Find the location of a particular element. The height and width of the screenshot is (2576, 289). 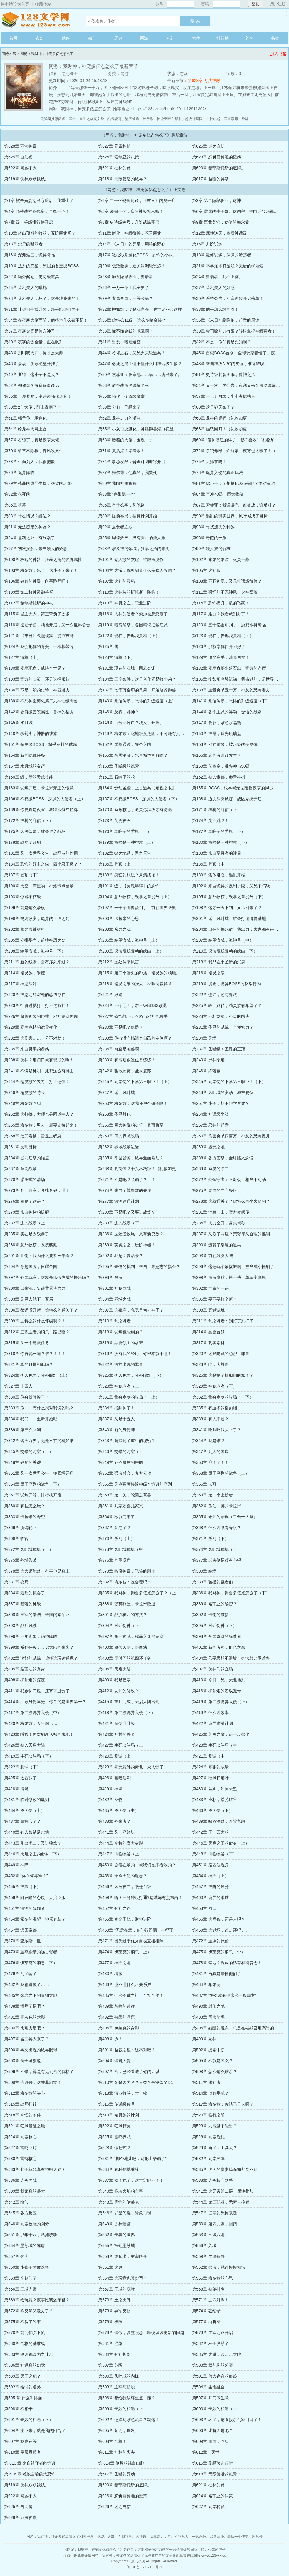

第383章 驰援的强者们 is located at coordinates (212, 1582).